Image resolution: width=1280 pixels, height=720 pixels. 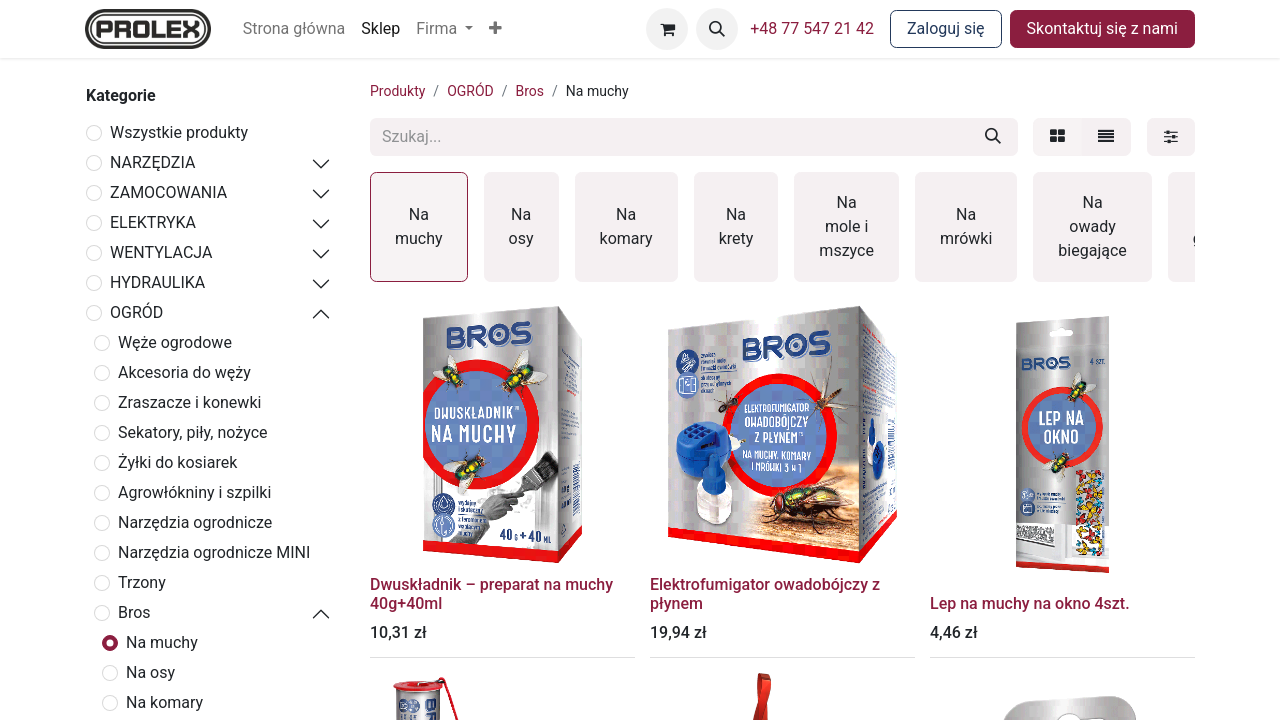 What do you see at coordinates (177, 462) in the screenshot?
I see `Żyłki do kosiarek` at bounding box center [177, 462].